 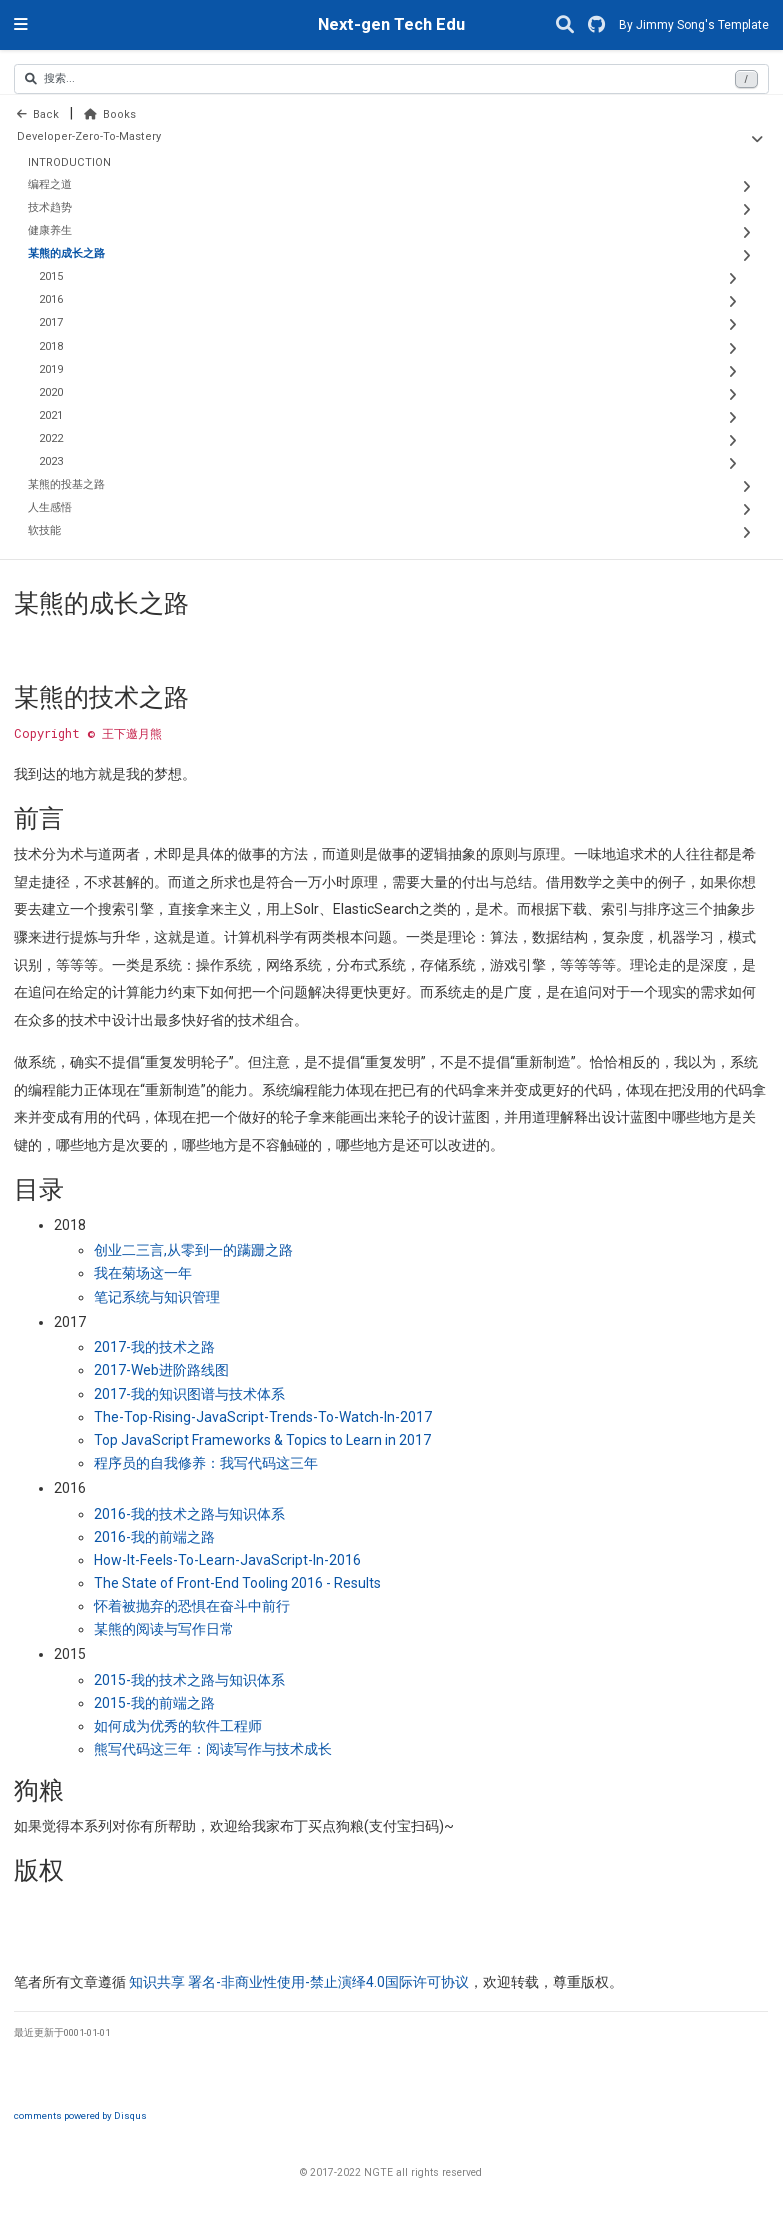 What do you see at coordinates (193, 1250) in the screenshot?
I see `创业二三言从零到一的蹒跚之路` at bounding box center [193, 1250].